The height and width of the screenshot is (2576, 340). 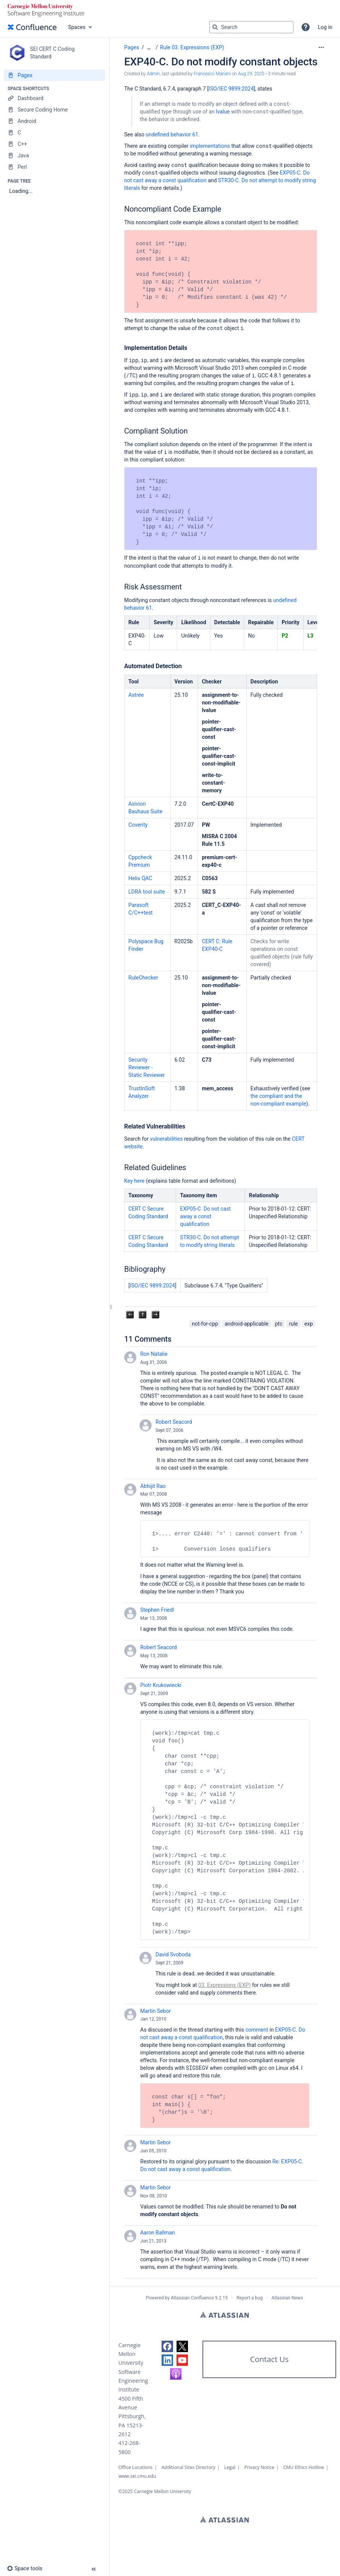 I want to click on [Pages], so click(x=54, y=75).